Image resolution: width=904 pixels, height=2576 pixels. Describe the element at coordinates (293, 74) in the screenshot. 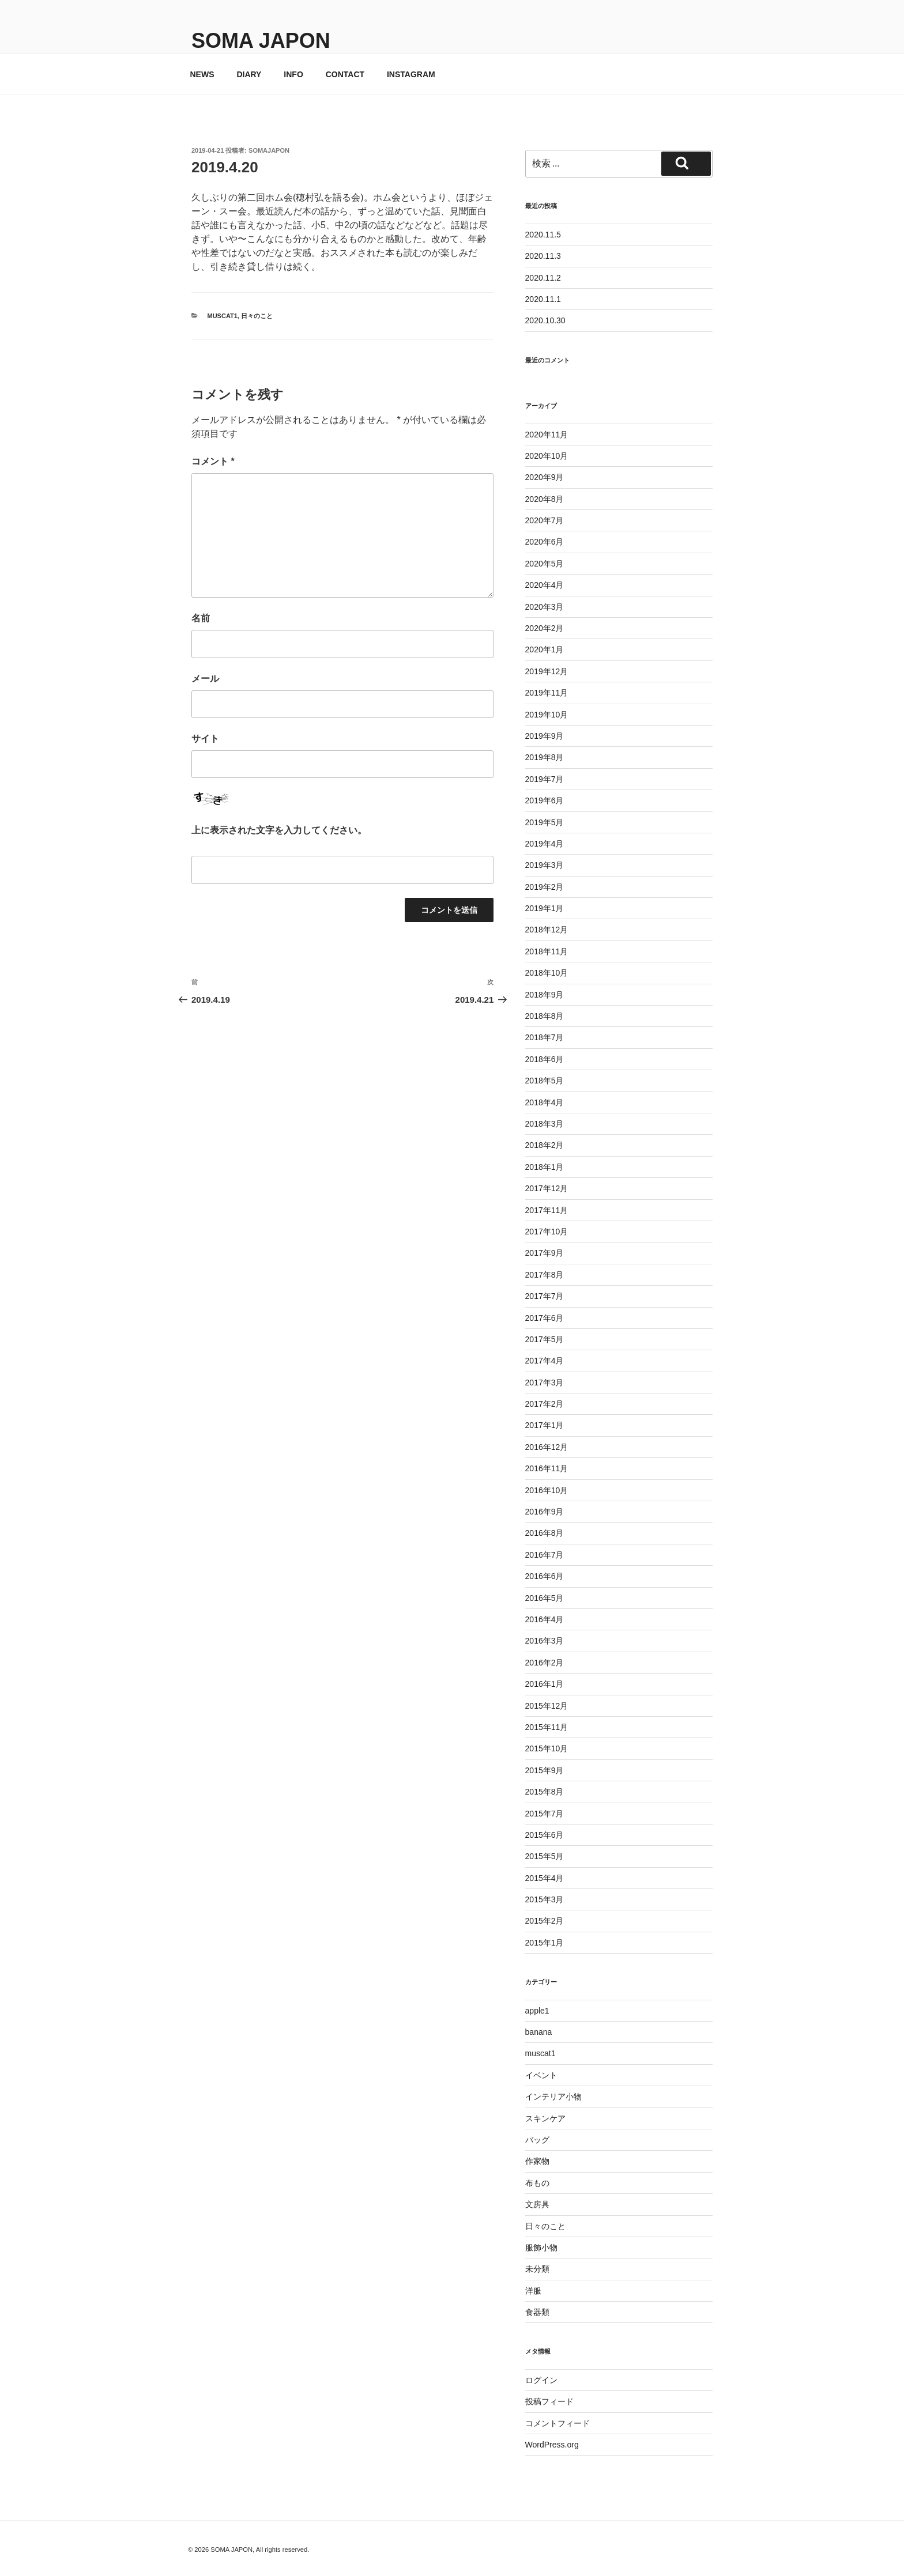

I see `INFO` at that location.